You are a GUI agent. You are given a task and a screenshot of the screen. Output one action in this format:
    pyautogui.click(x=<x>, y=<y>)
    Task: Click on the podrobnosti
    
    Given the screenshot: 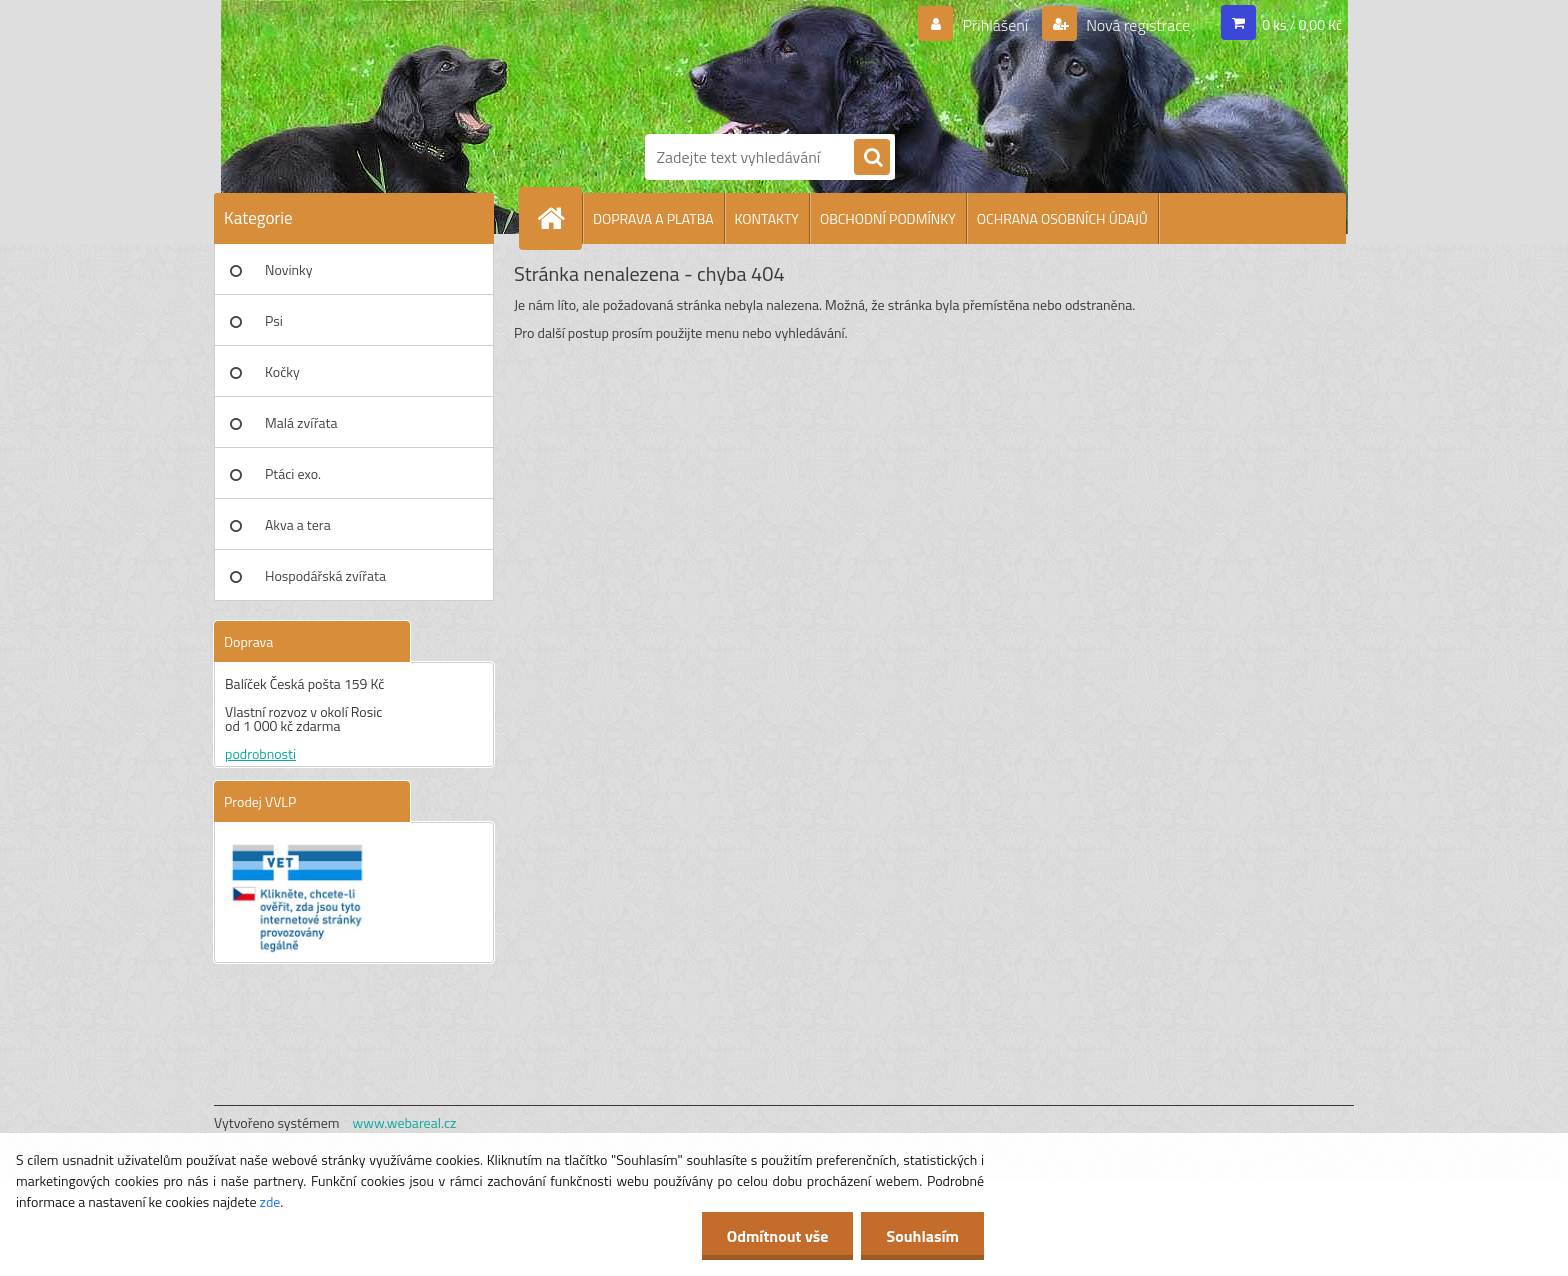 What is the action you would take?
    pyautogui.click(x=260, y=753)
    